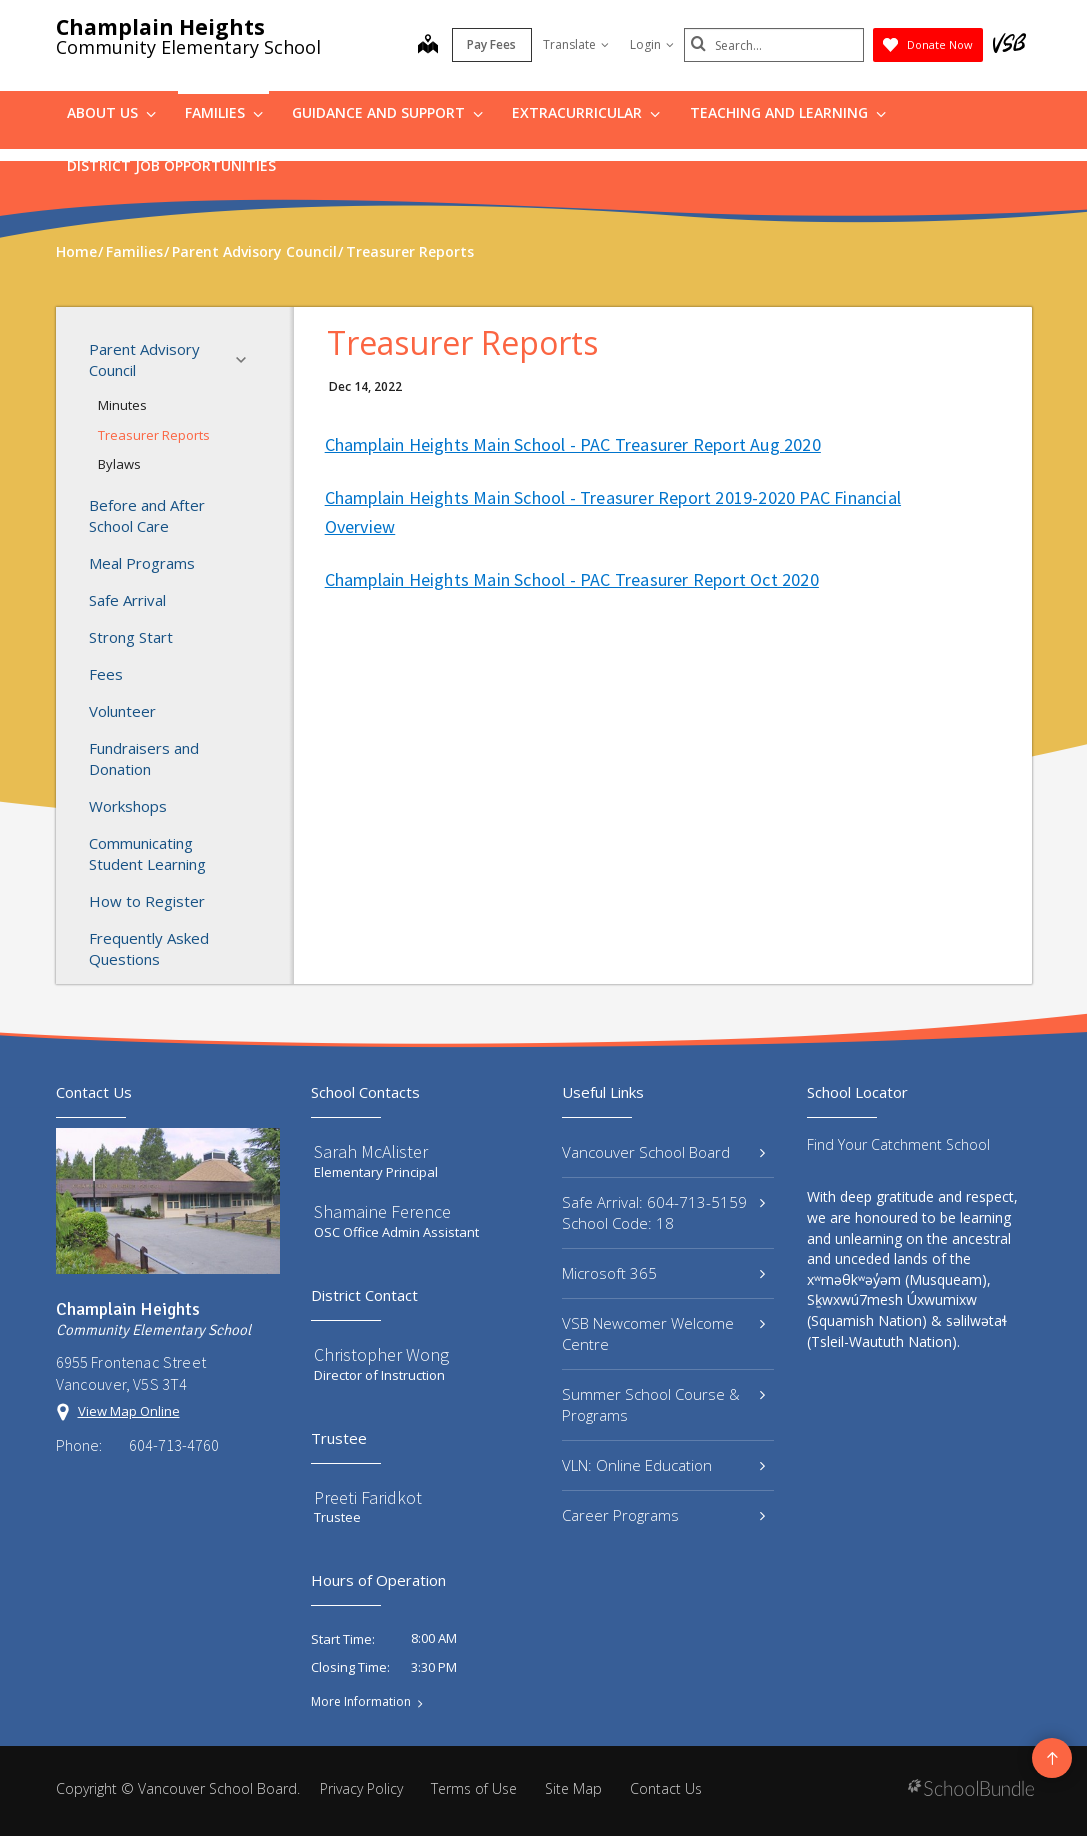  Describe the element at coordinates (131, 637) in the screenshot. I see `Strong Start` at that location.